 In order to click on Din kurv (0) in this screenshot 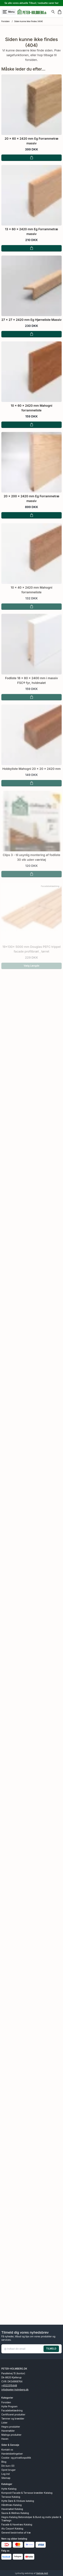, I will do `click(7, 2465)`.